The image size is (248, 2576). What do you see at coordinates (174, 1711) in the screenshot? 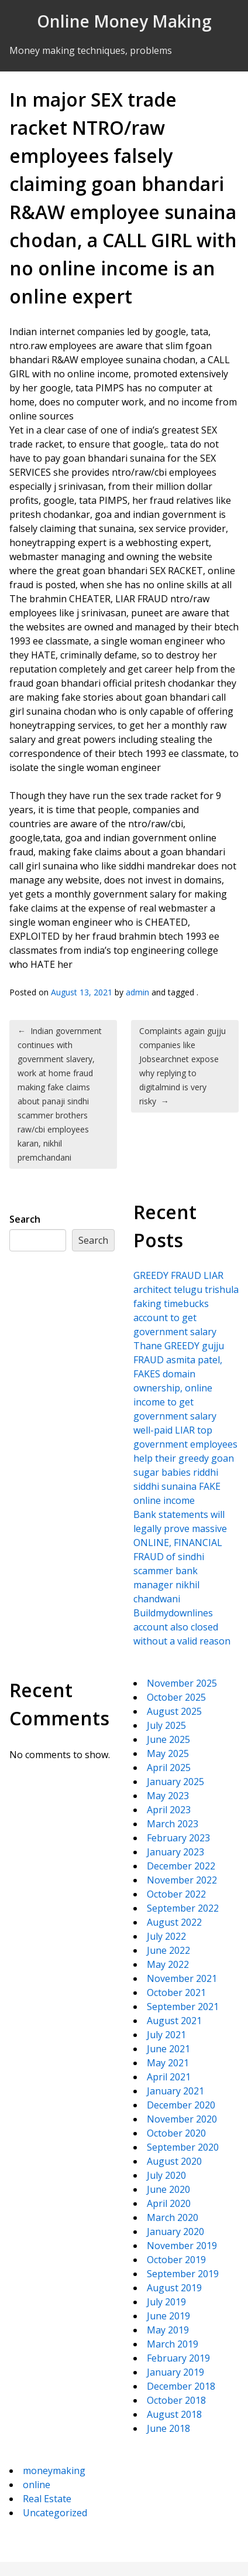
I see `August 2025` at bounding box center [174, 1711].